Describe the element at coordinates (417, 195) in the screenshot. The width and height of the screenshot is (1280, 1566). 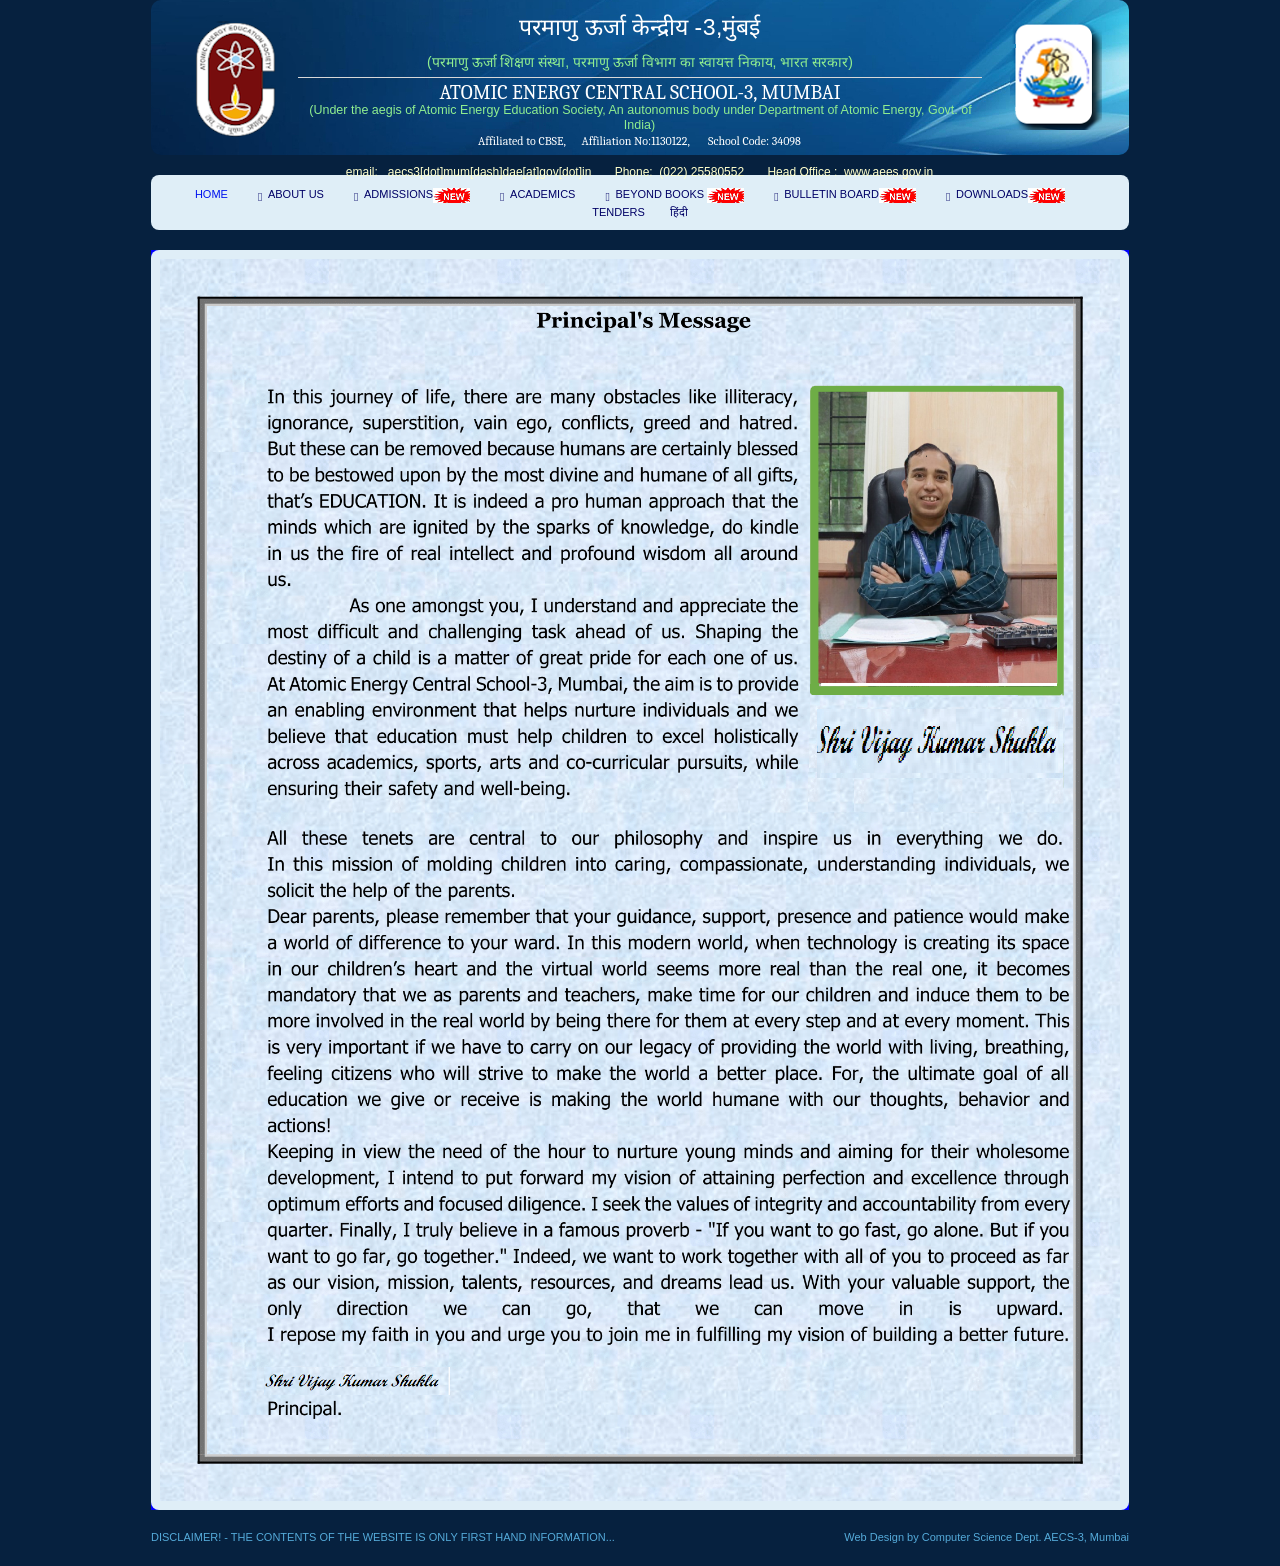
I see `Admissions` at that location.